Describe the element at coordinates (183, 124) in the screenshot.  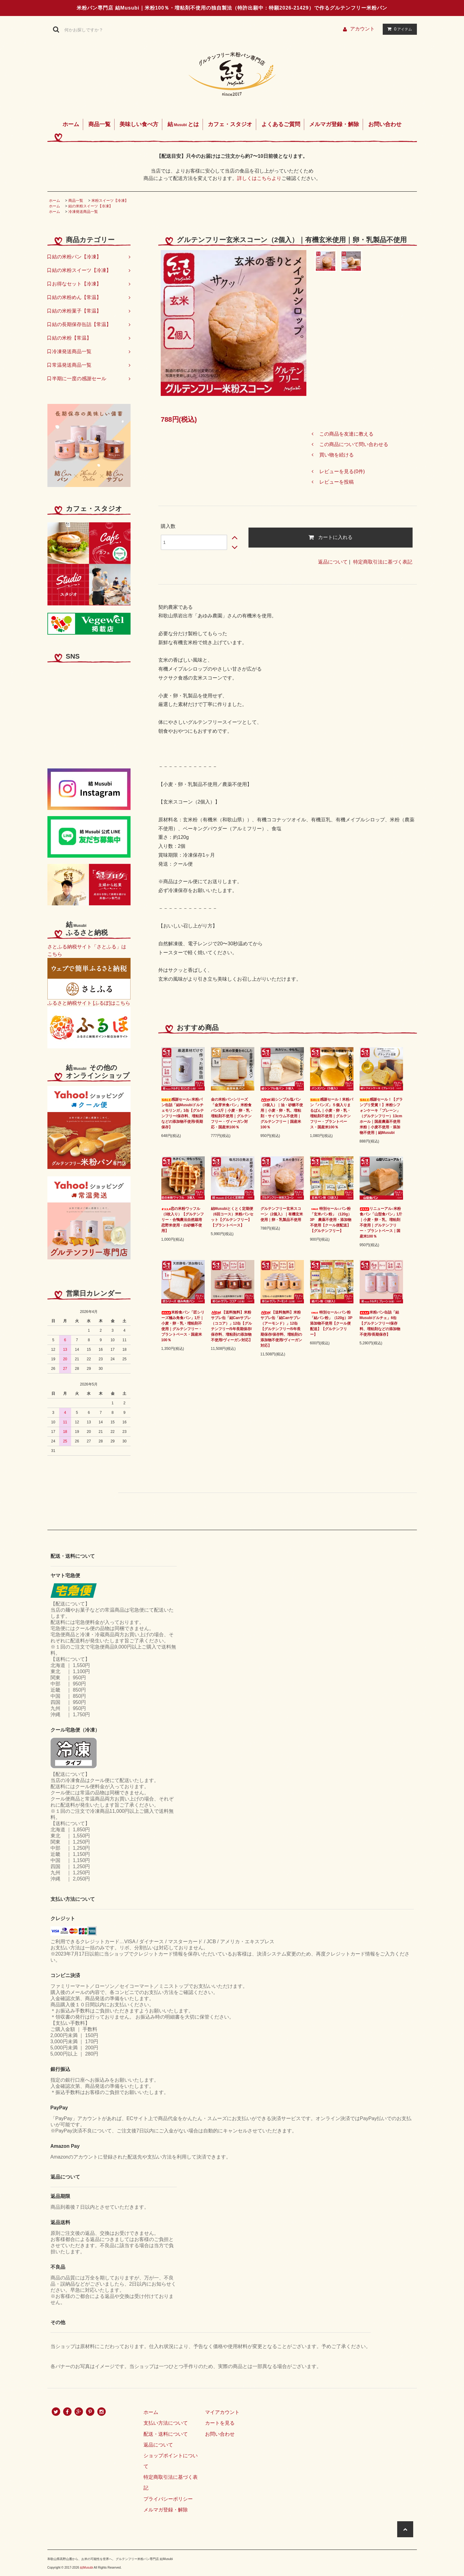
I see `結とは` at that location.